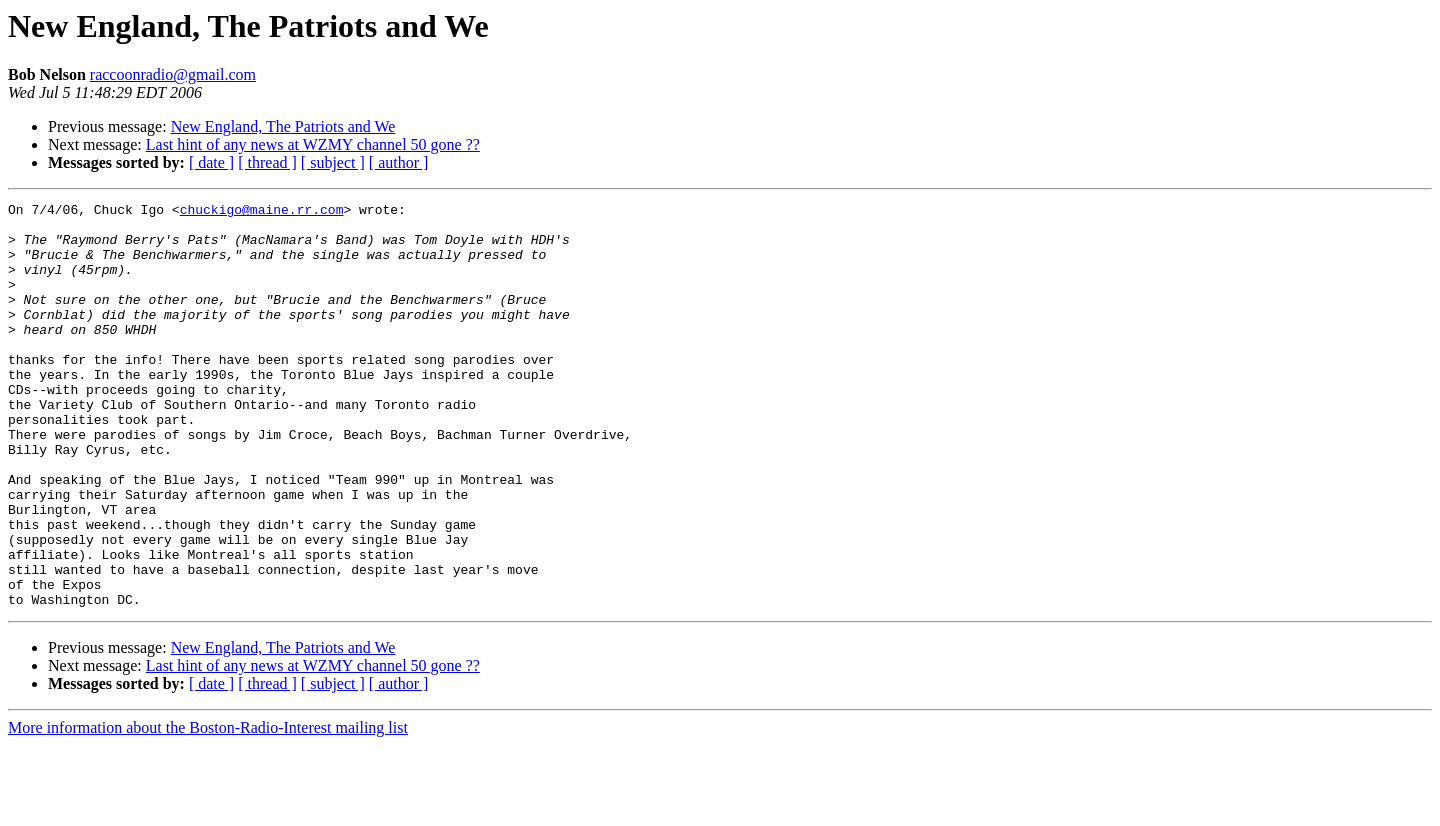 Image resolution: width=1440 pixels, height=826 pixels. I want to click on Last hint of any news at WZMY channel 50 gone ??, so click(313, 144).